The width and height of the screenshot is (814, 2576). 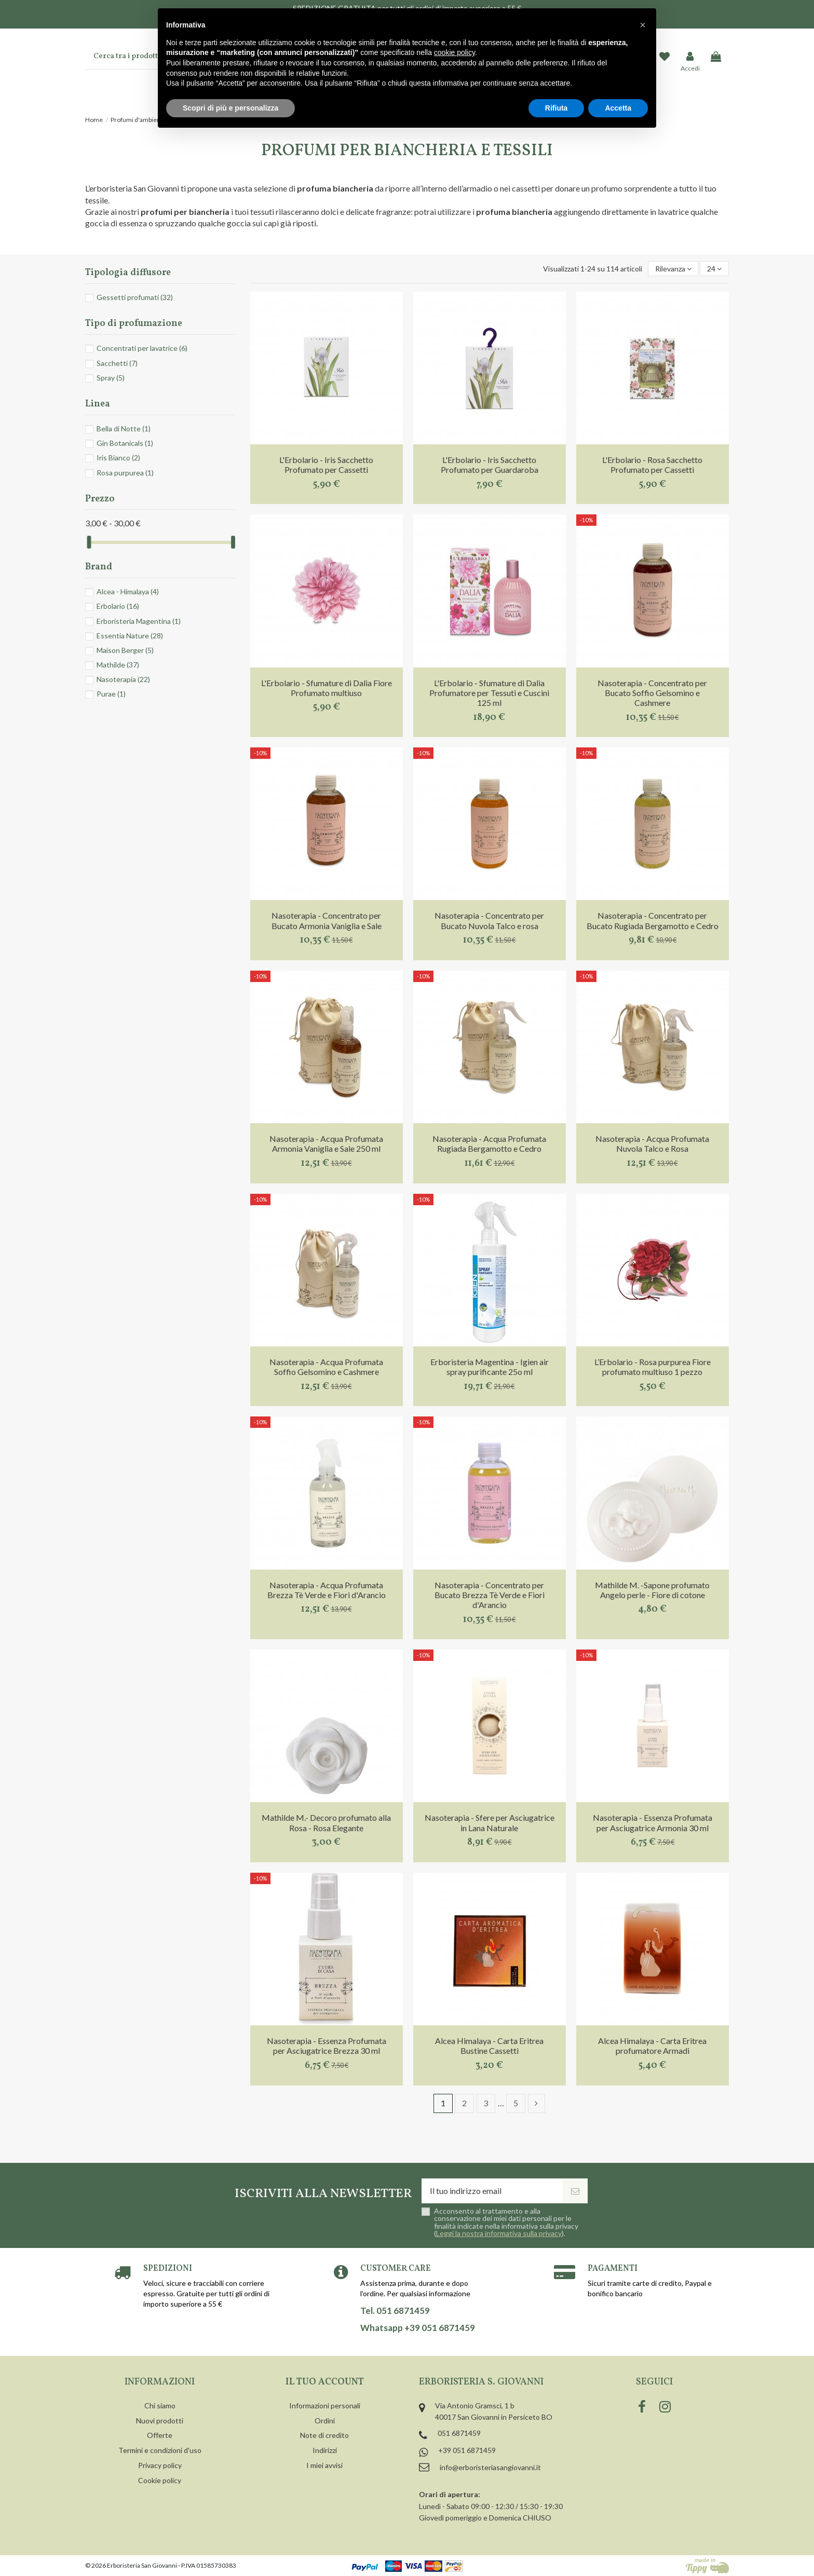 What do you see at coordinates (142, 348) in the screenshot?
I see `Concentrati per lavatrice` at bounding box center [142, 348].